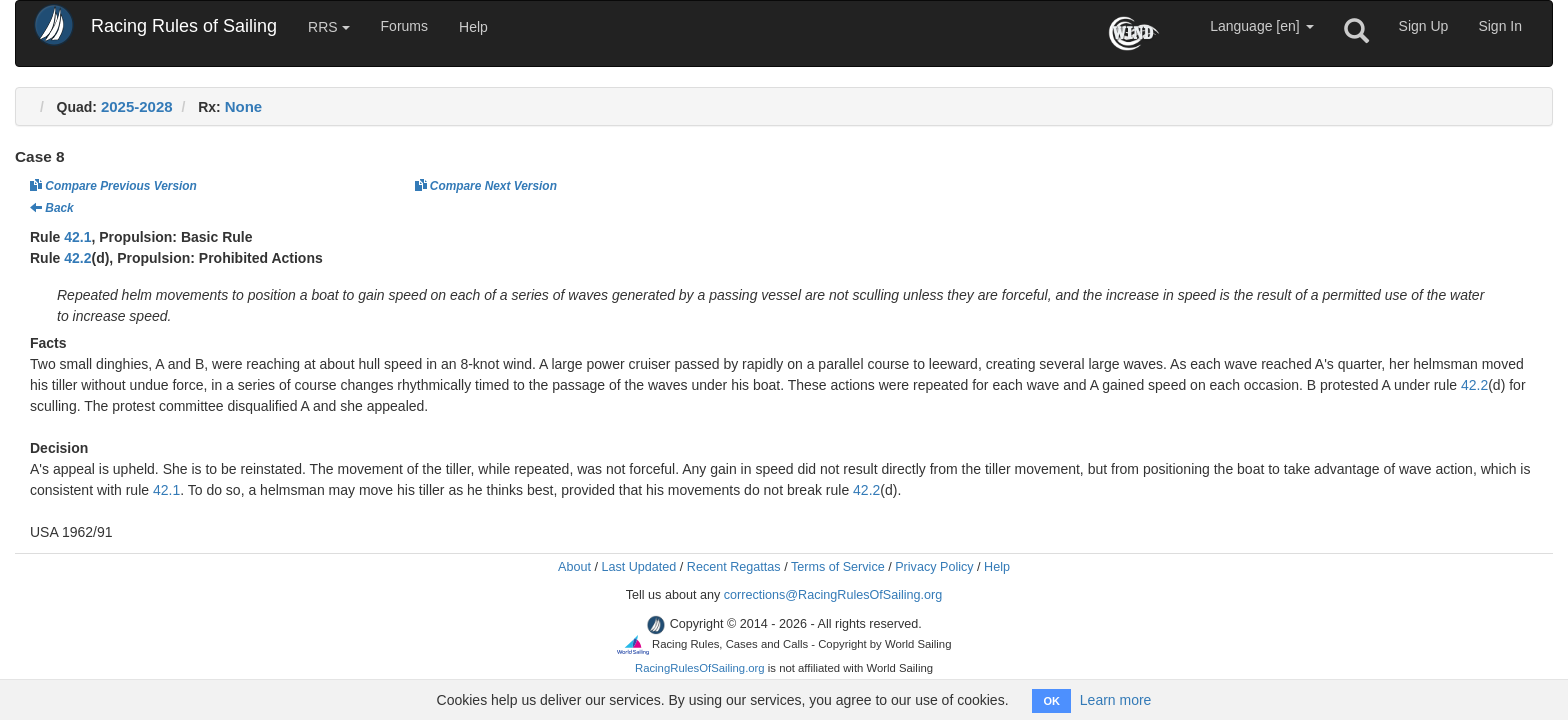  I want to click on Terms of Service, so click(838, 567).